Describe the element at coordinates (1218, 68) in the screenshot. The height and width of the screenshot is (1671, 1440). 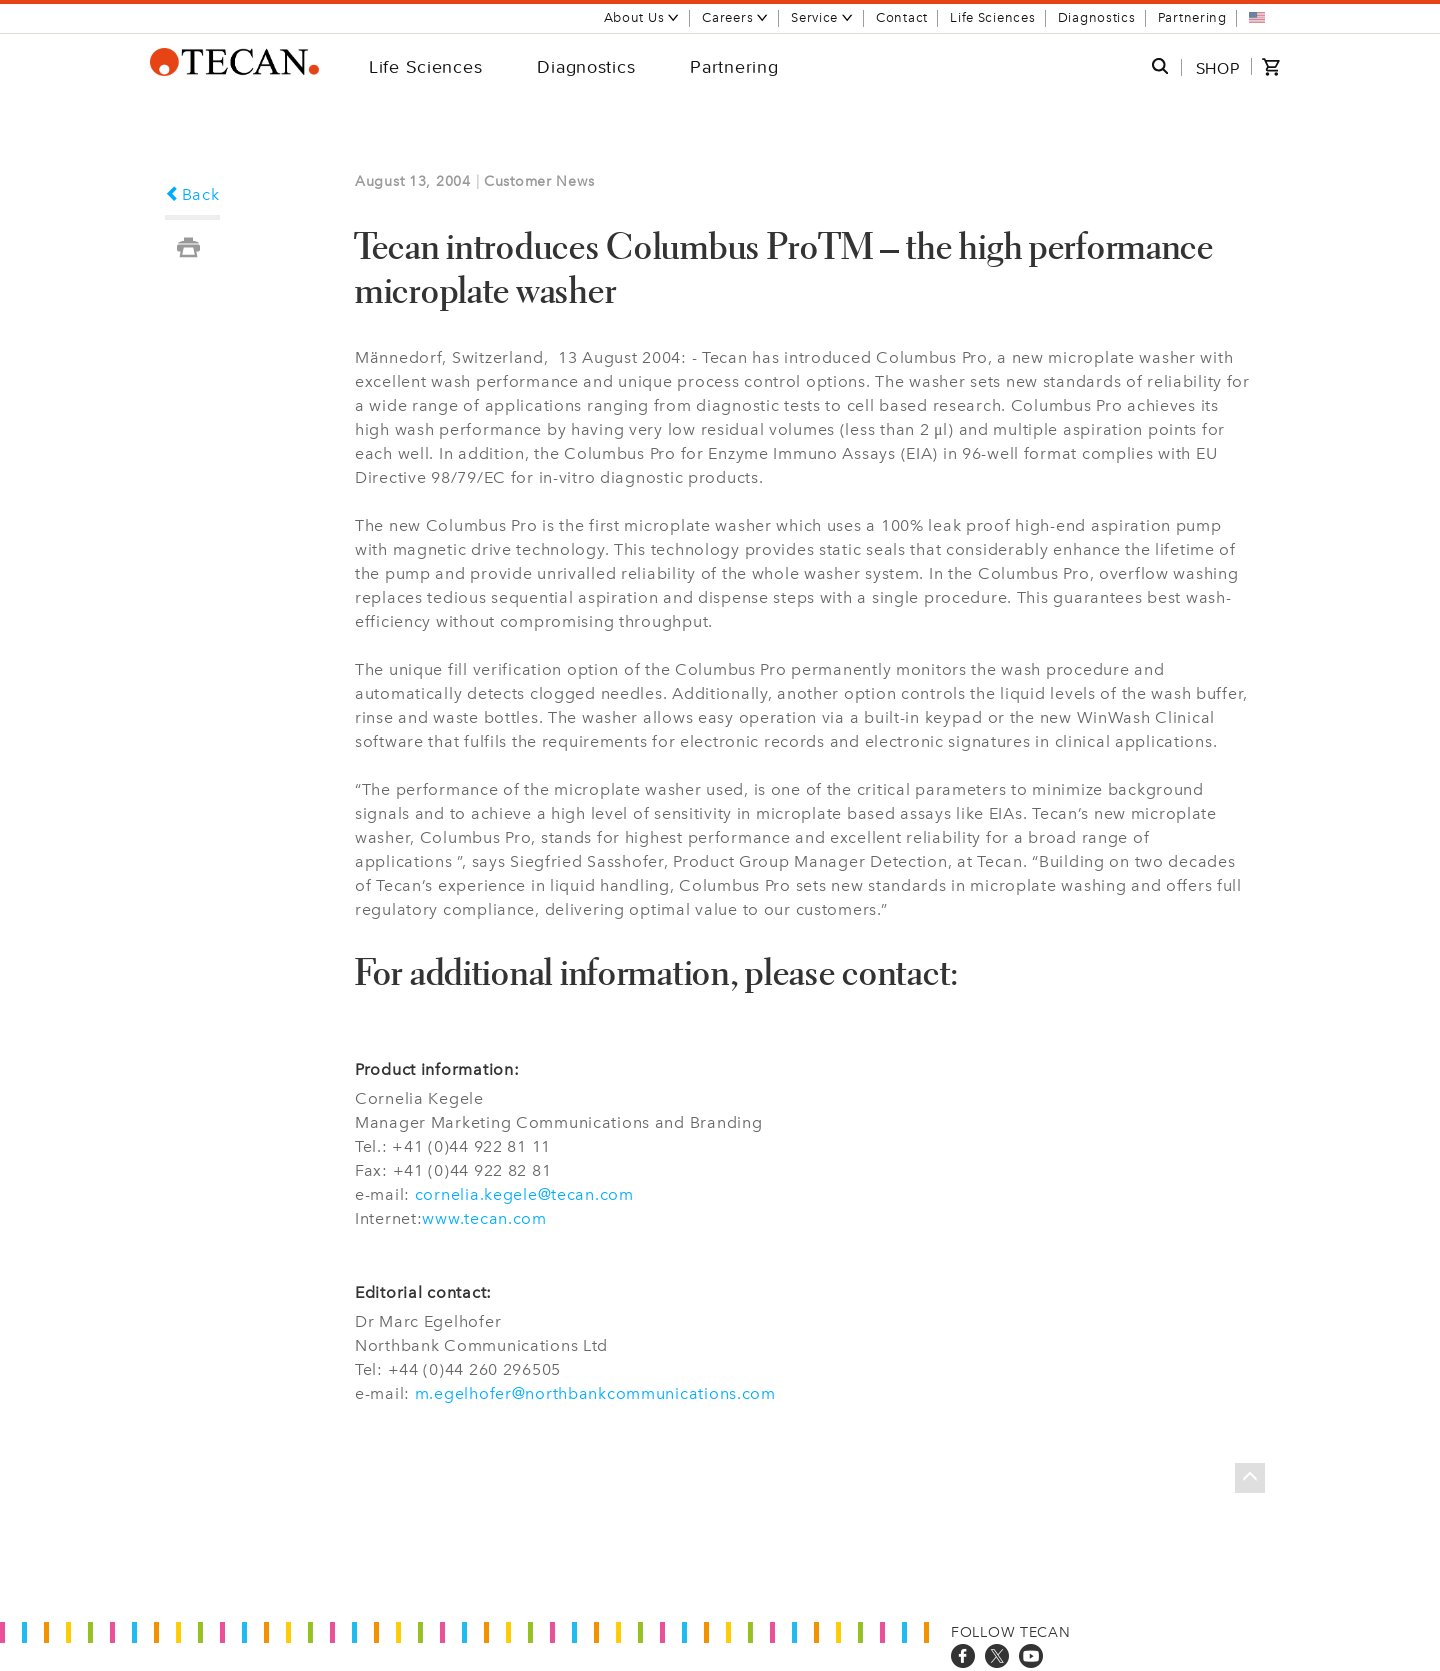
I see `SHOP` at that location.